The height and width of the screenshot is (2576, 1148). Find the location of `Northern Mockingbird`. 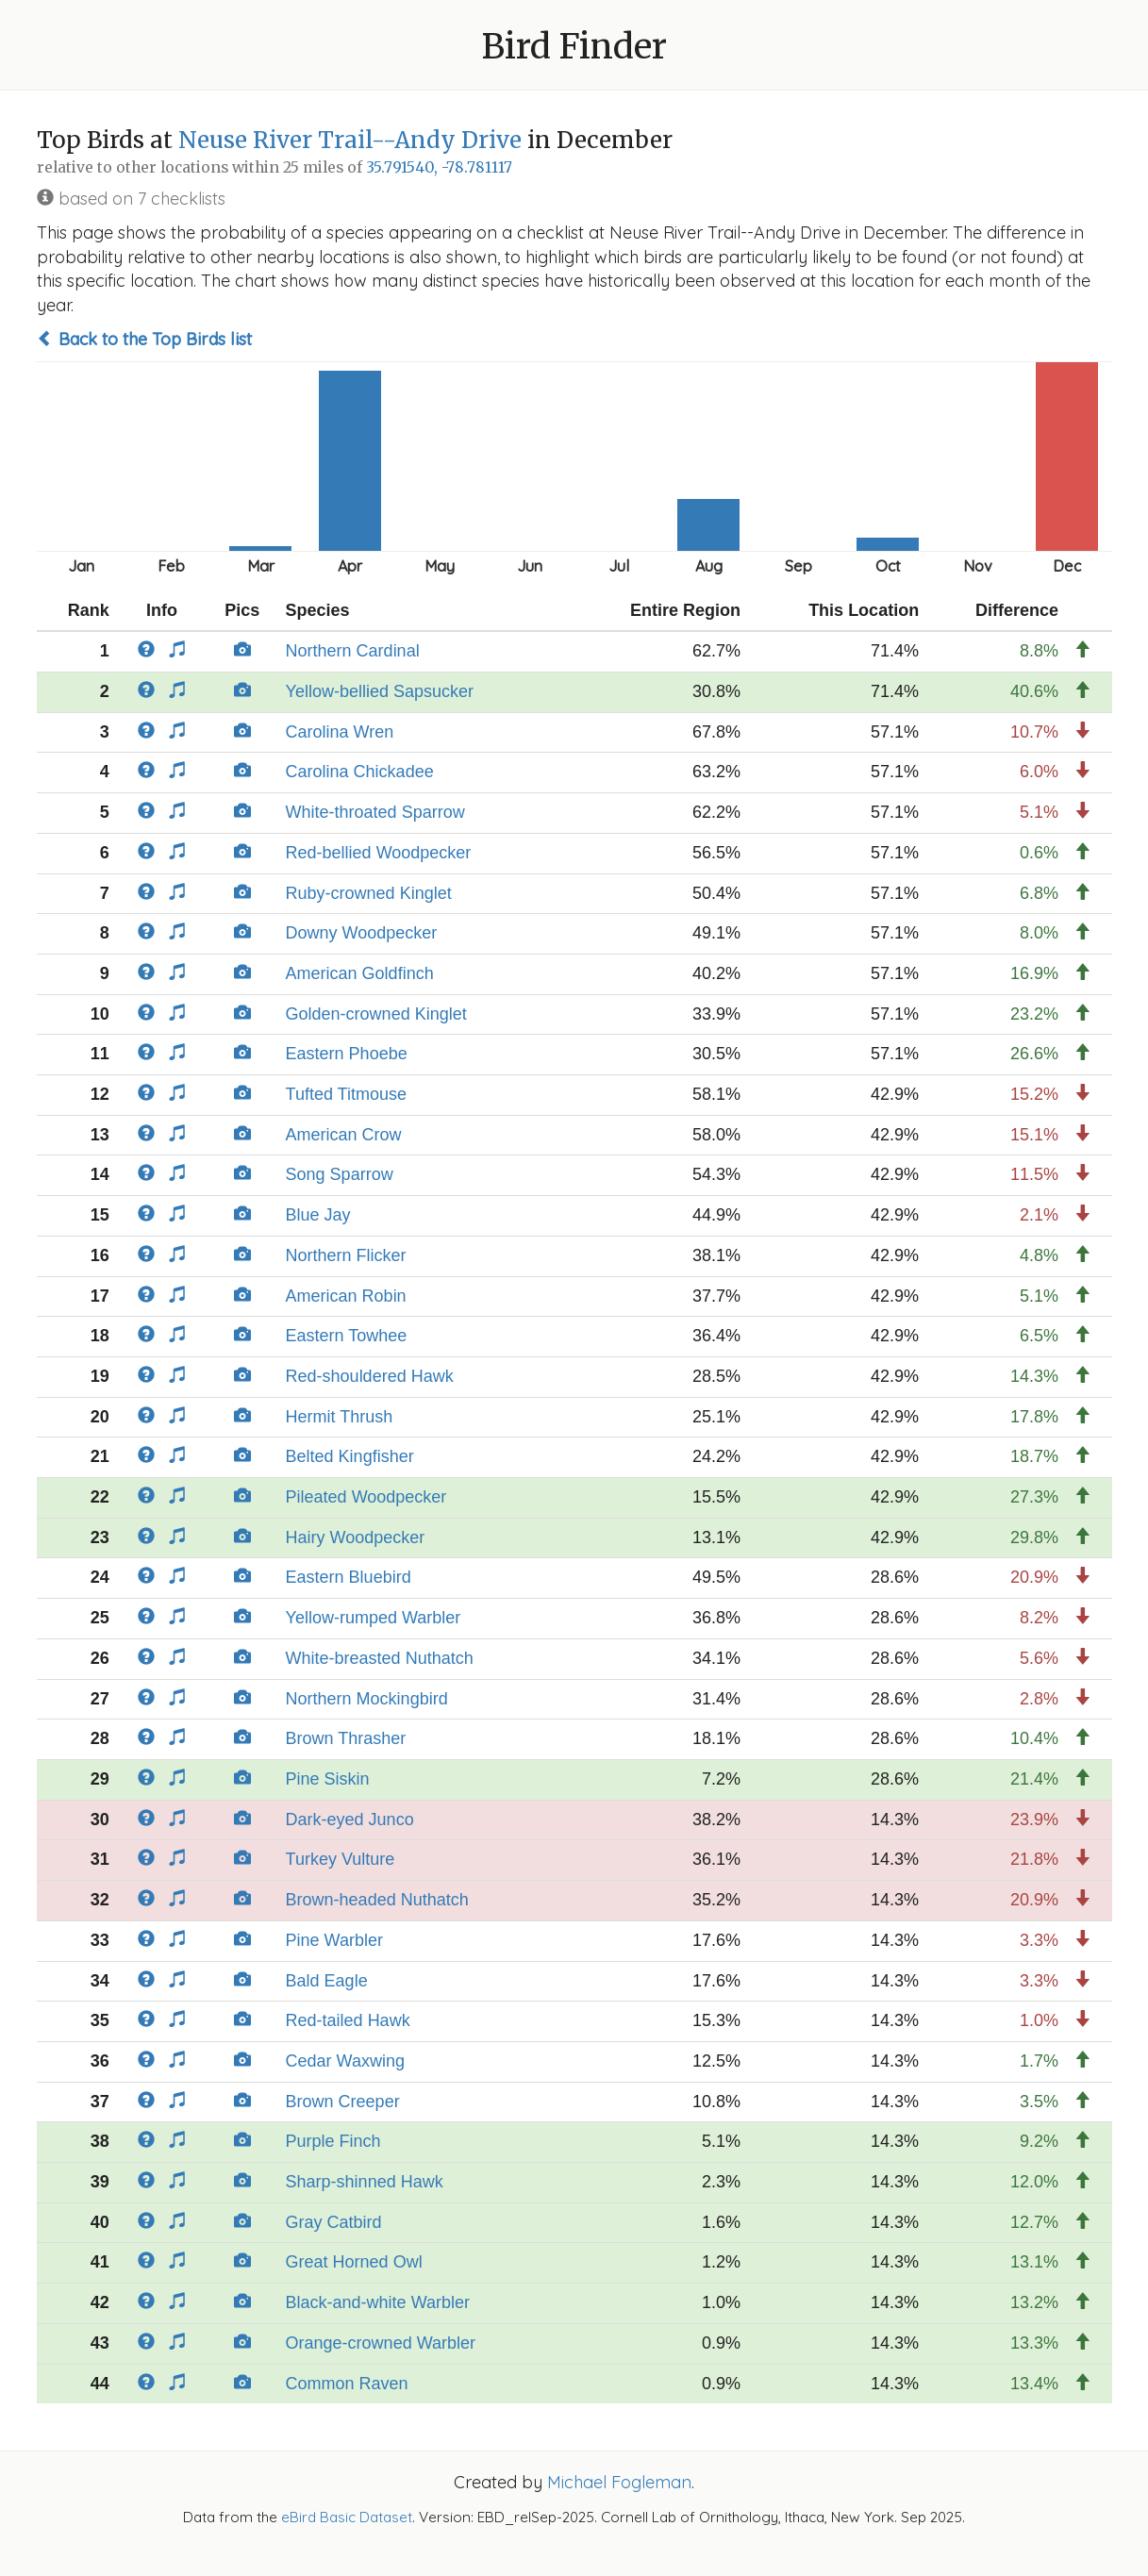

Northern Mockingbird is located at coordinates (367, 1698).